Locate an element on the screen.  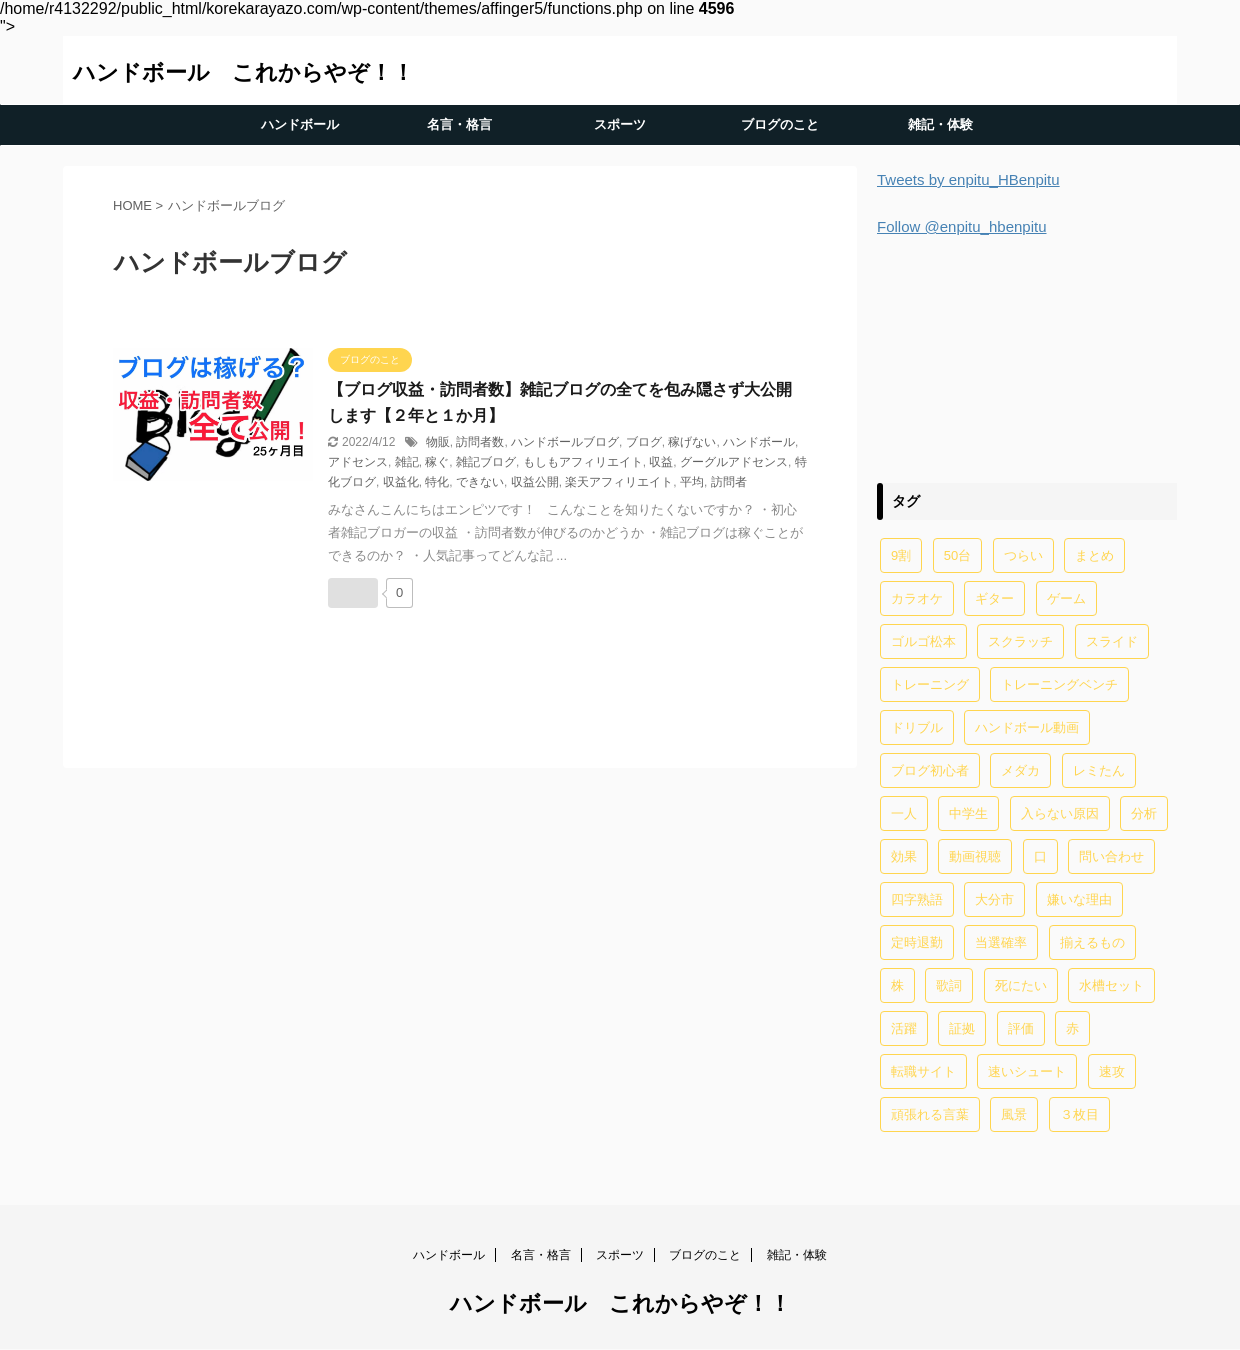
トレーニング [トレーニング (32個の項目)] is located at coordinates (930, 684).